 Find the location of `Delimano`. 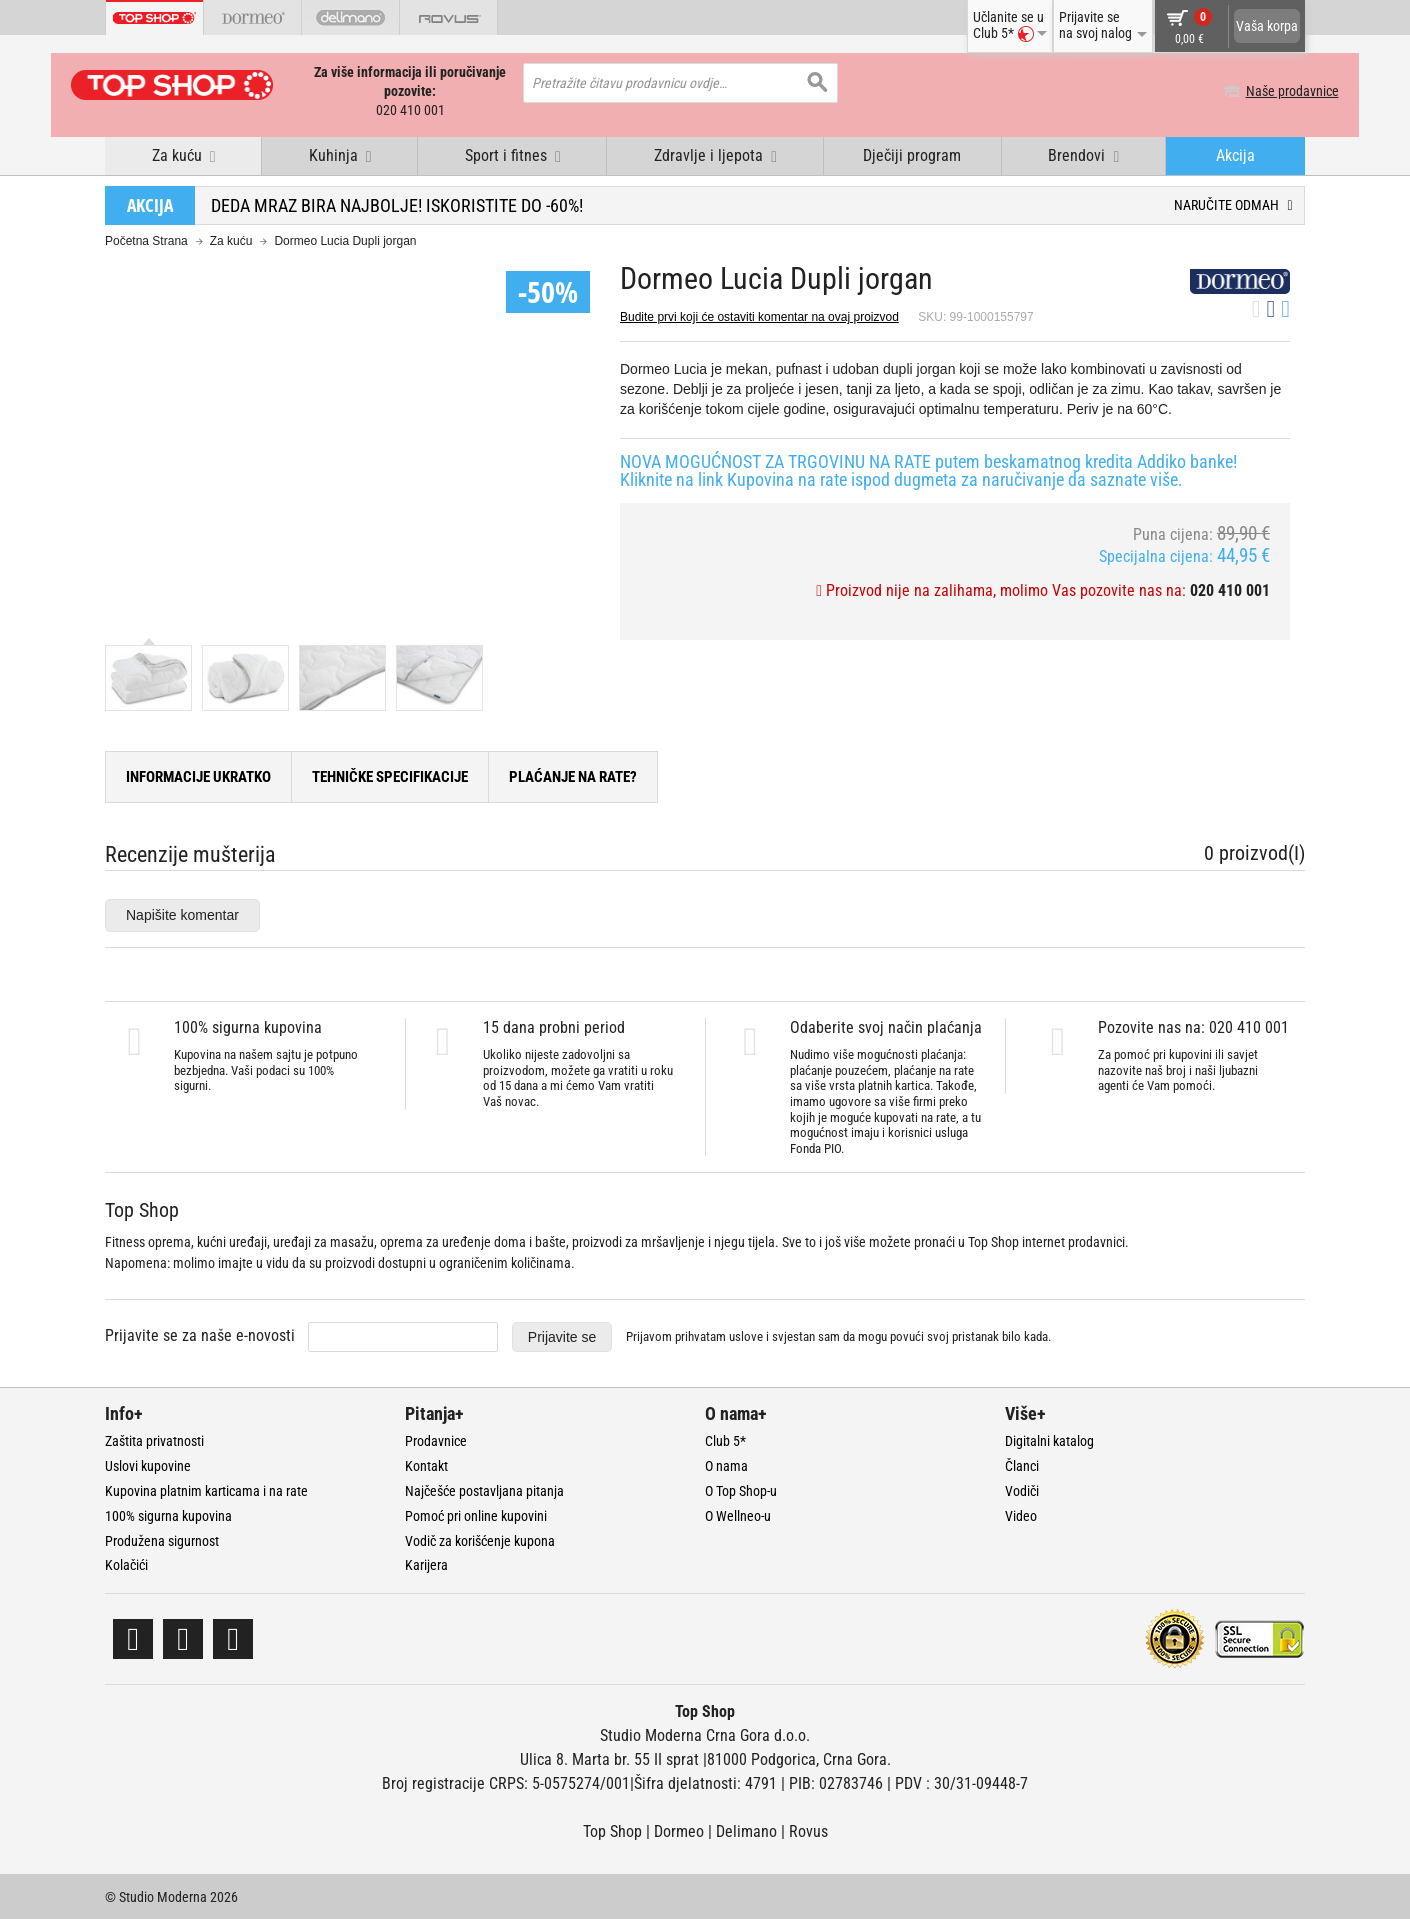

Delimano is located at coordinates (746, 1830).